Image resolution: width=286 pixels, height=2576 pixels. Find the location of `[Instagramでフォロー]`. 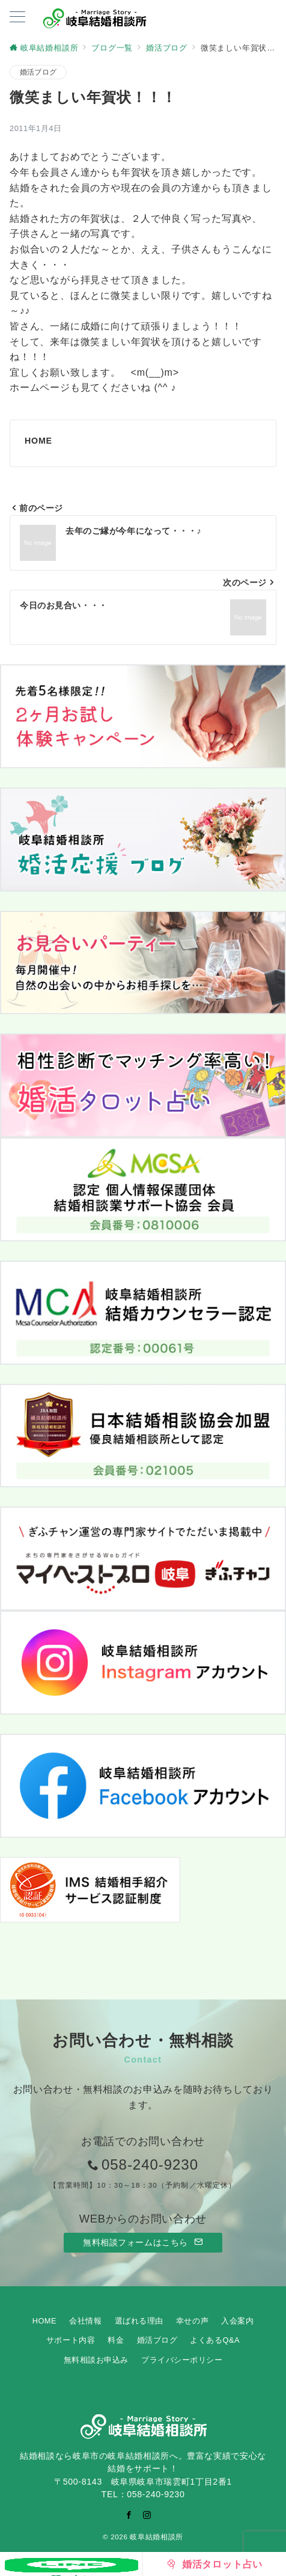

[Instagramでフォロー] is located at coordinates (147, 2515).